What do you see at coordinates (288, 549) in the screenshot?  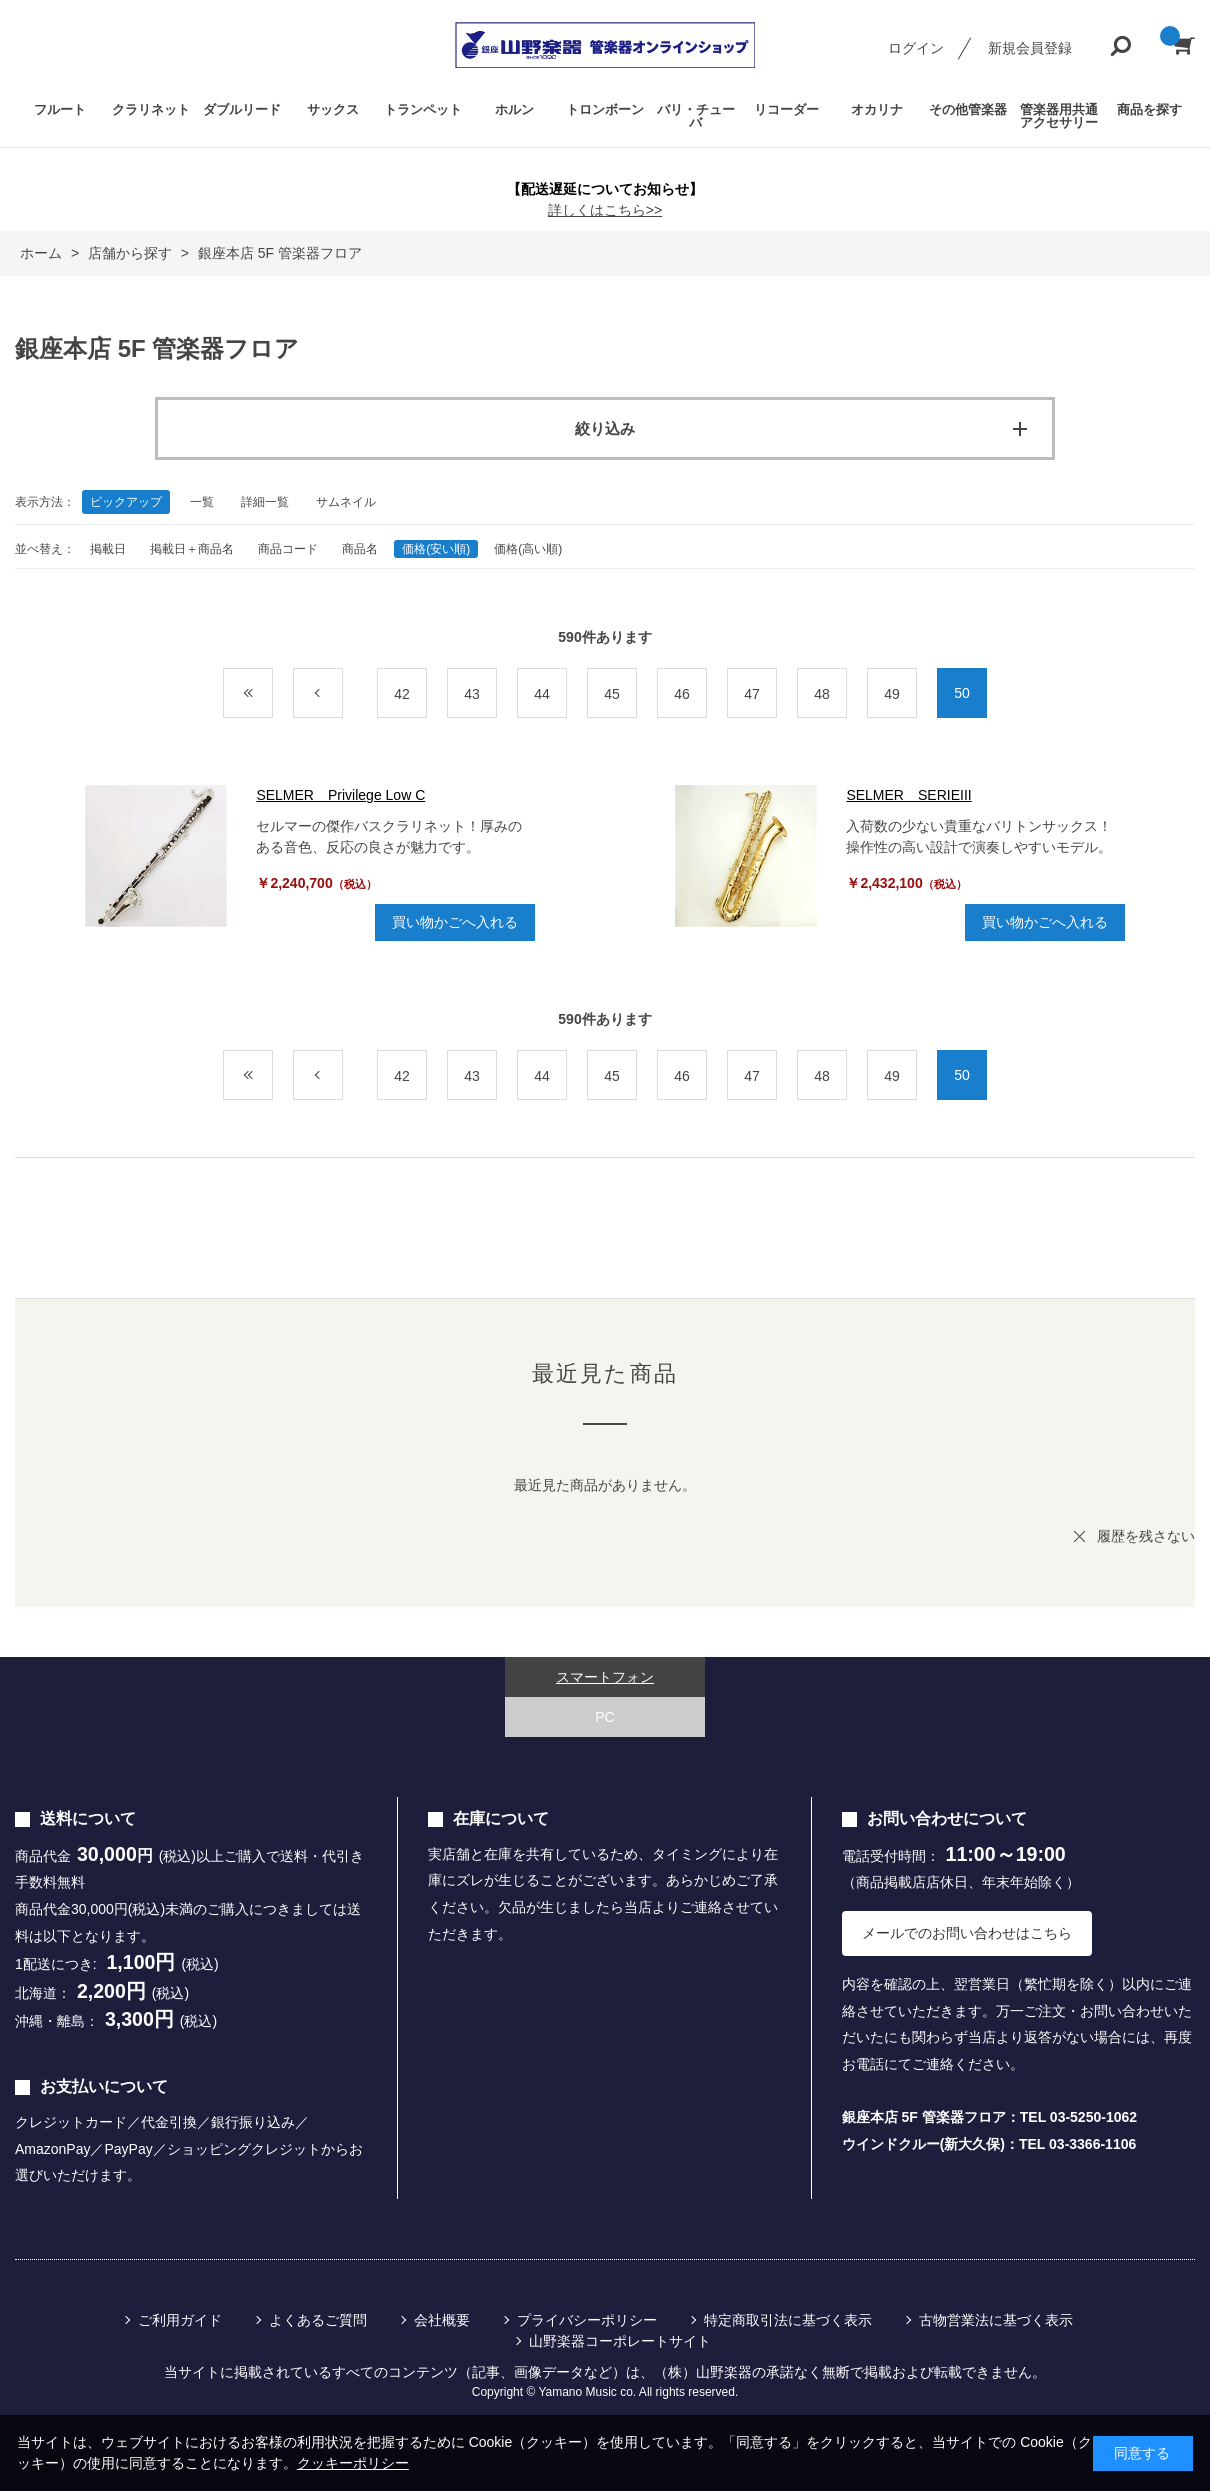 I see `商品コード` at bounding box center [288, 549].